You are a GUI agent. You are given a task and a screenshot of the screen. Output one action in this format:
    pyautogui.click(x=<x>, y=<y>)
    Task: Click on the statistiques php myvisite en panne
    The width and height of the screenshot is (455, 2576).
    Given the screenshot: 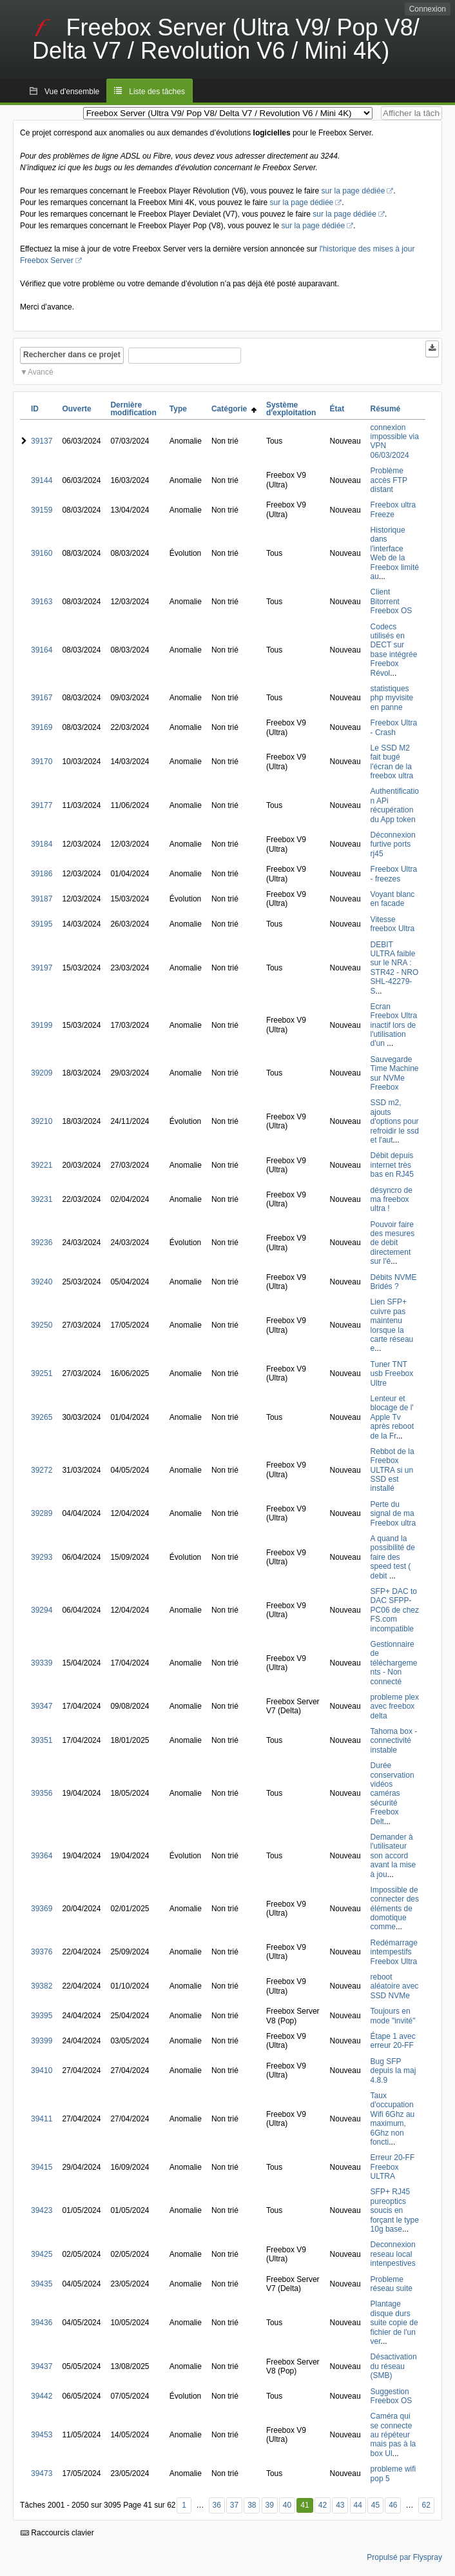 What is the action you would take?
    pyautogui.click(x=392, y=698)
    